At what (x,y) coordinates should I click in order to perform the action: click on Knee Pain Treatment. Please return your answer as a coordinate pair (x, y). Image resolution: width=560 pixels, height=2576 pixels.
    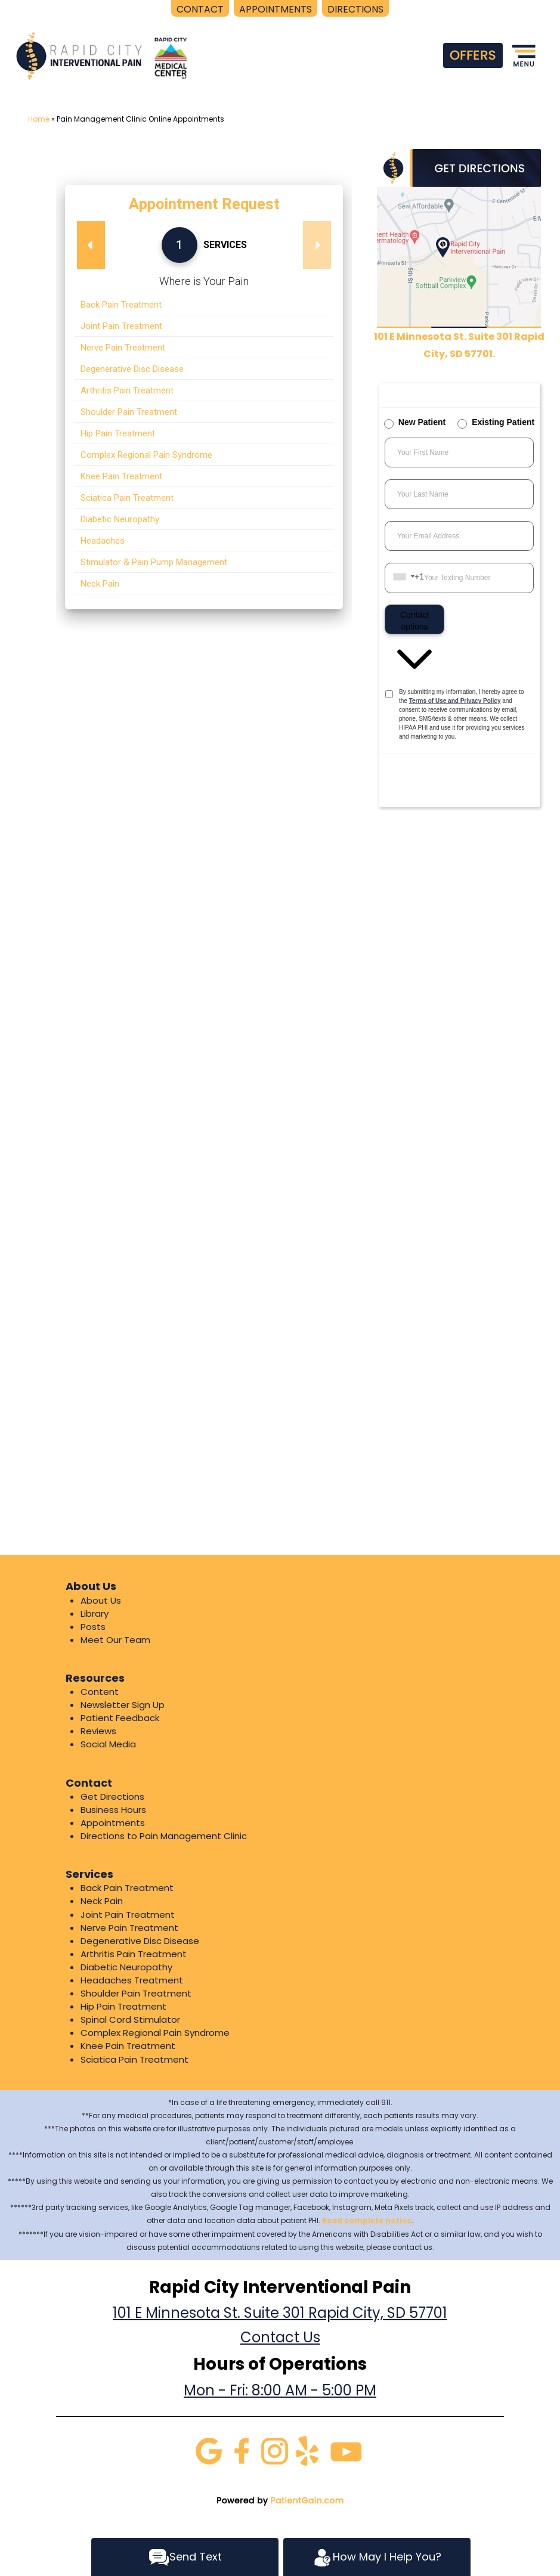
    Looking at the image, I should click on (128, 2045).